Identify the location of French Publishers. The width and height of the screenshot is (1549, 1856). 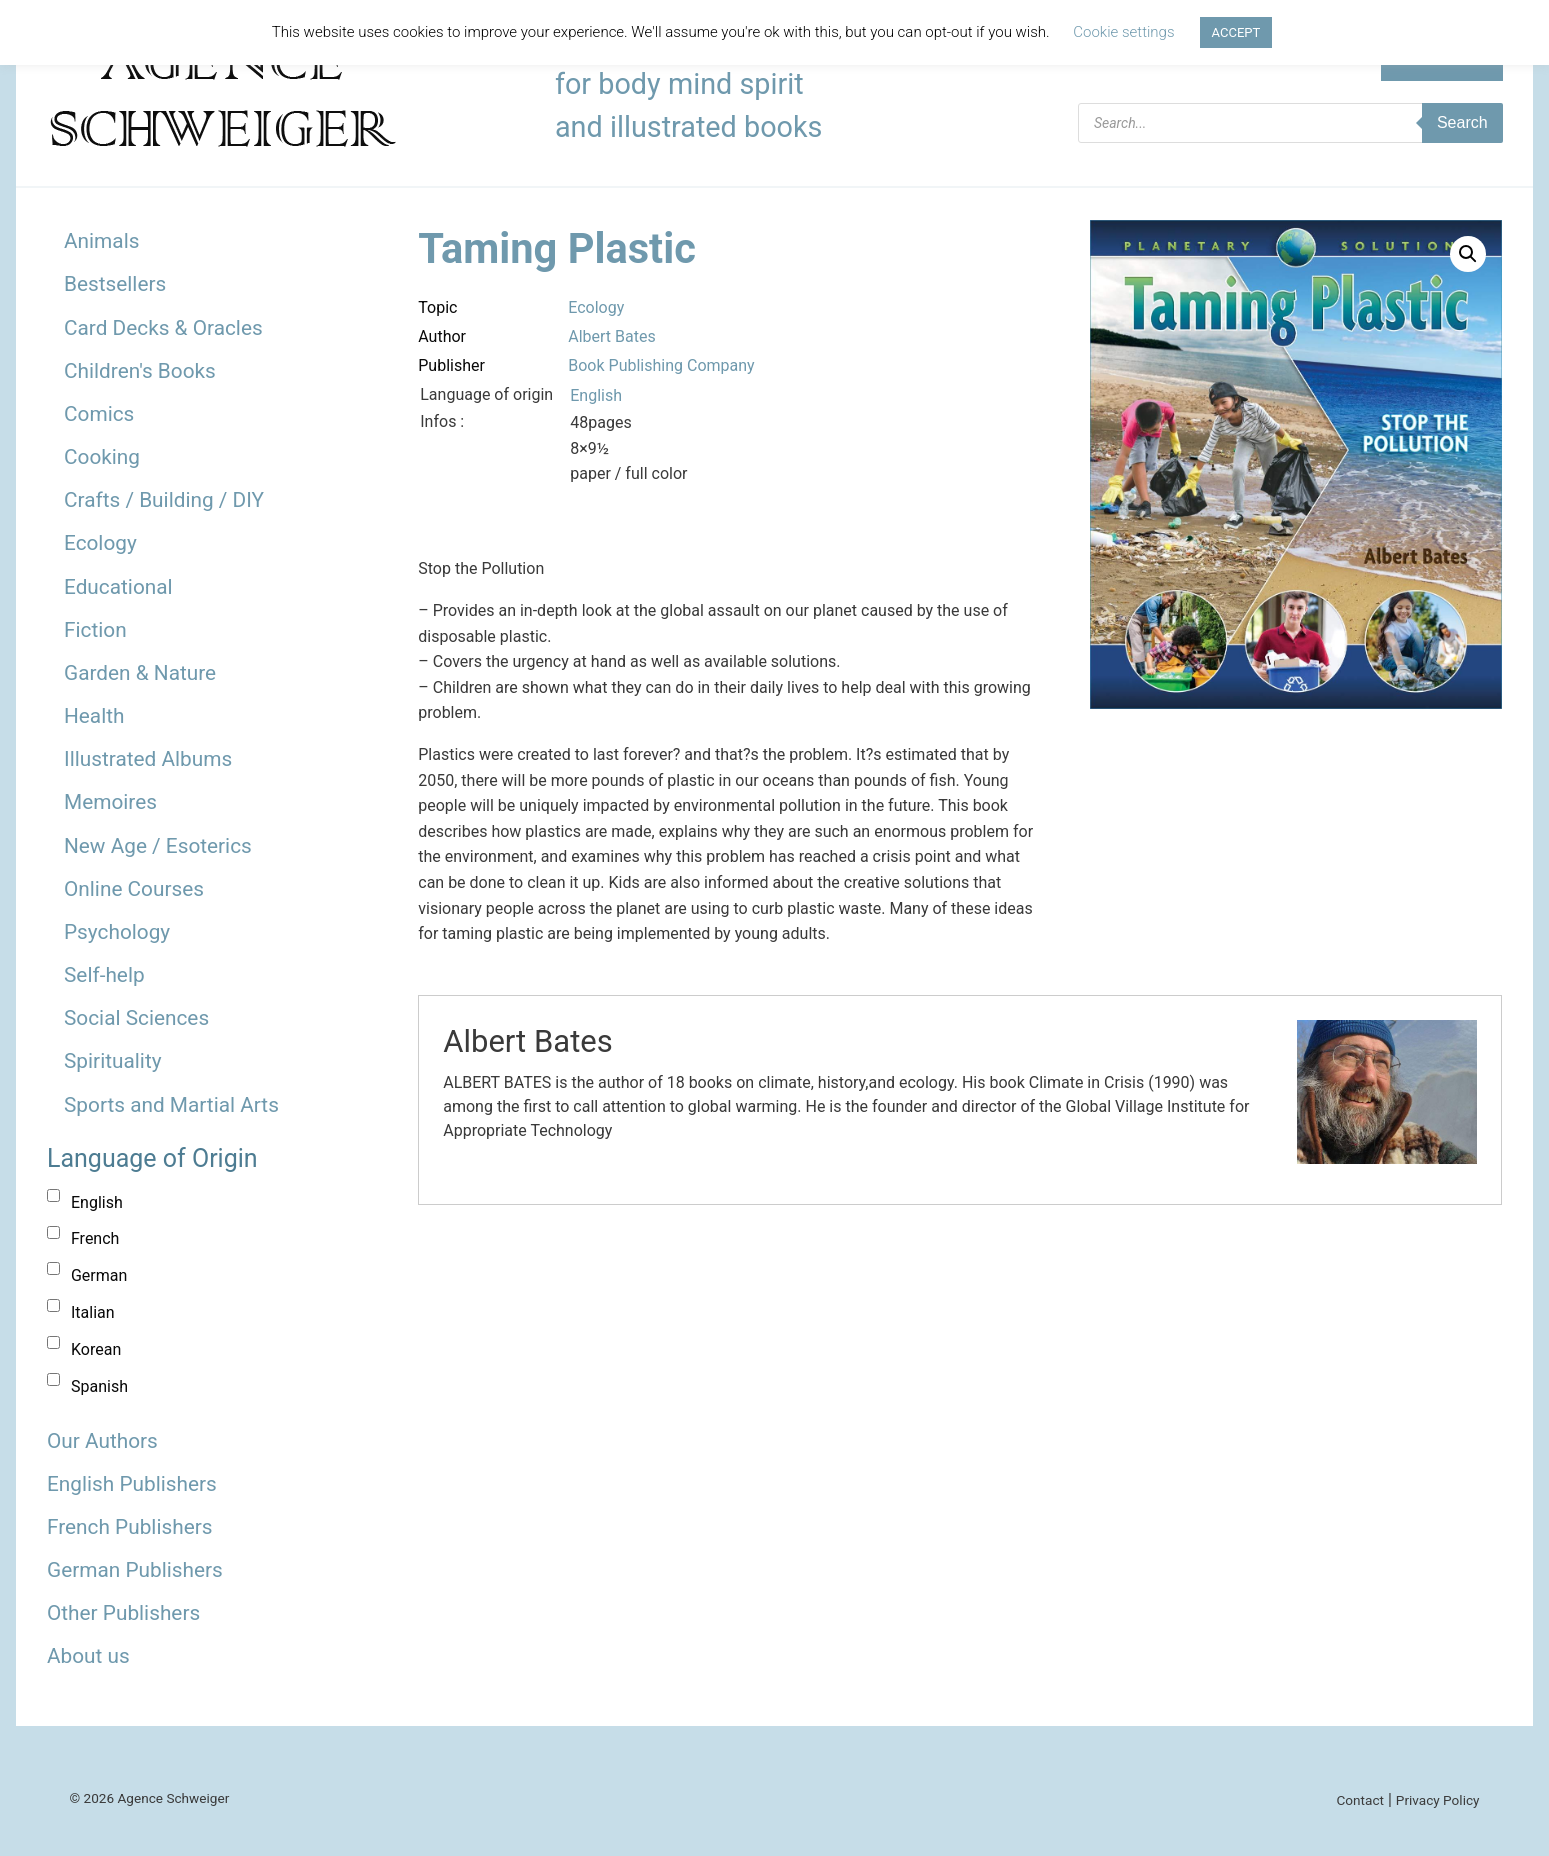
(129, 1527).